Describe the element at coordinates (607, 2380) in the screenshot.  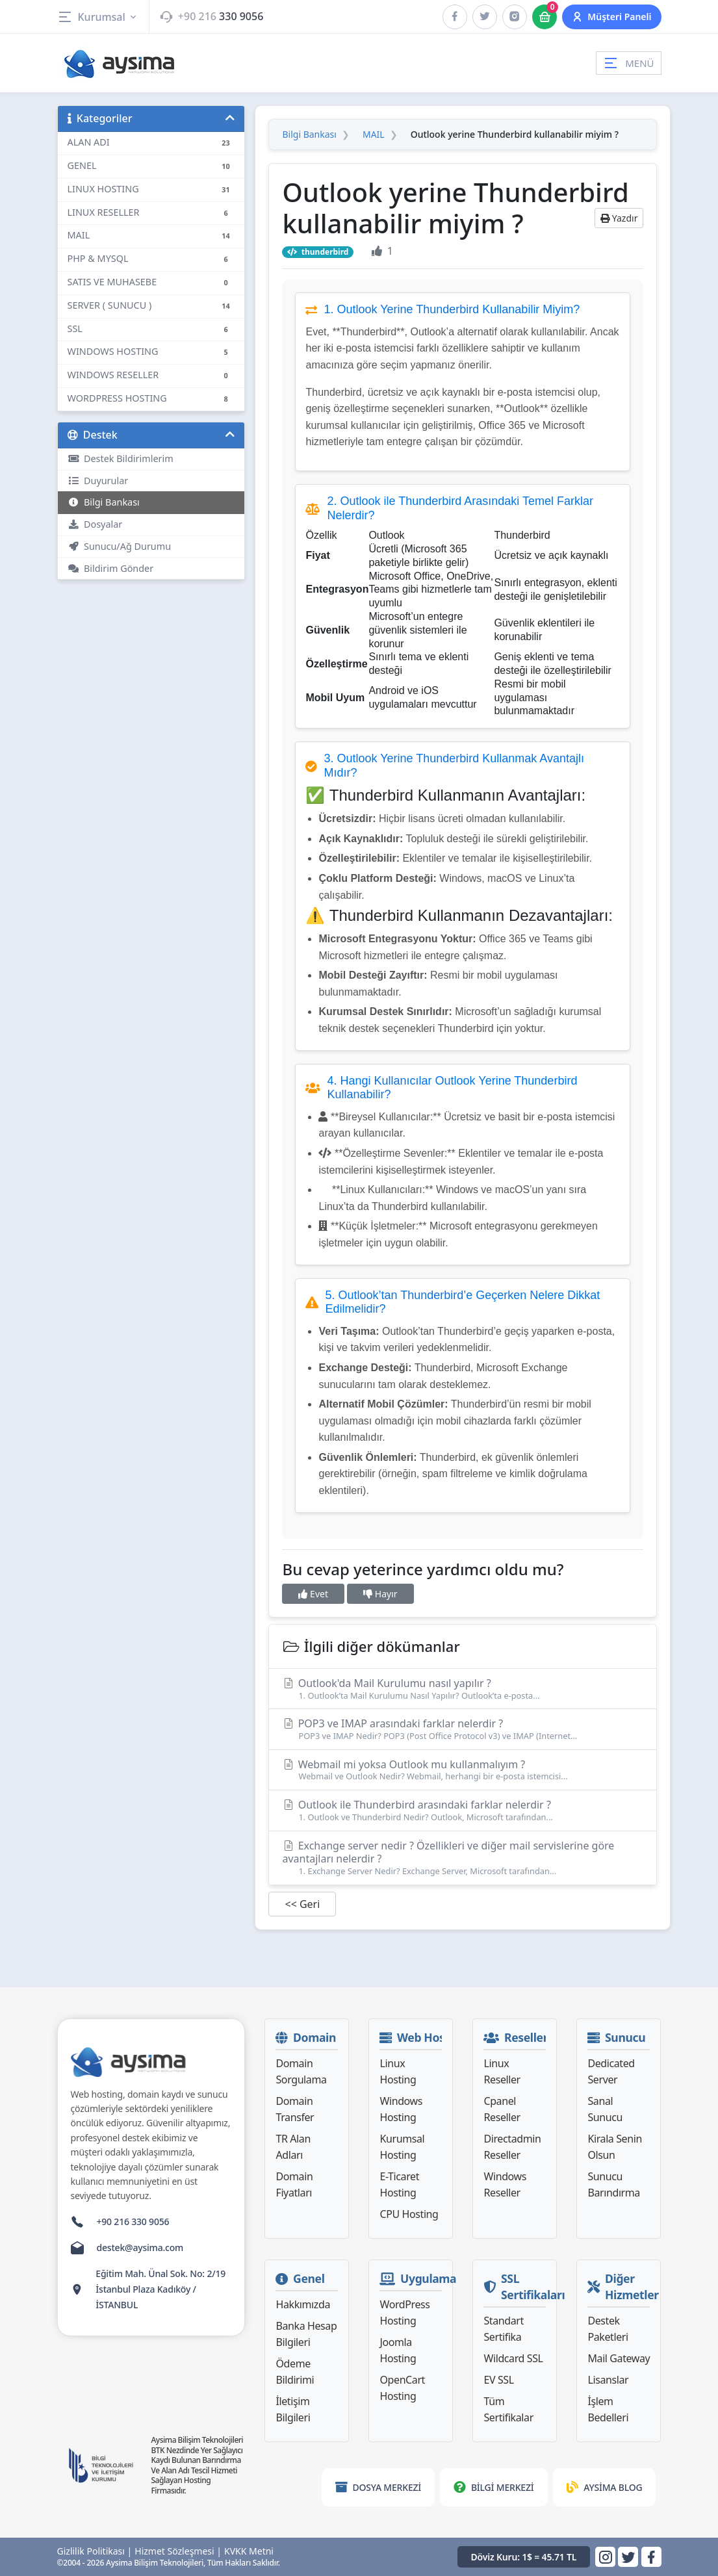
I see `Lisanslar` at that location.